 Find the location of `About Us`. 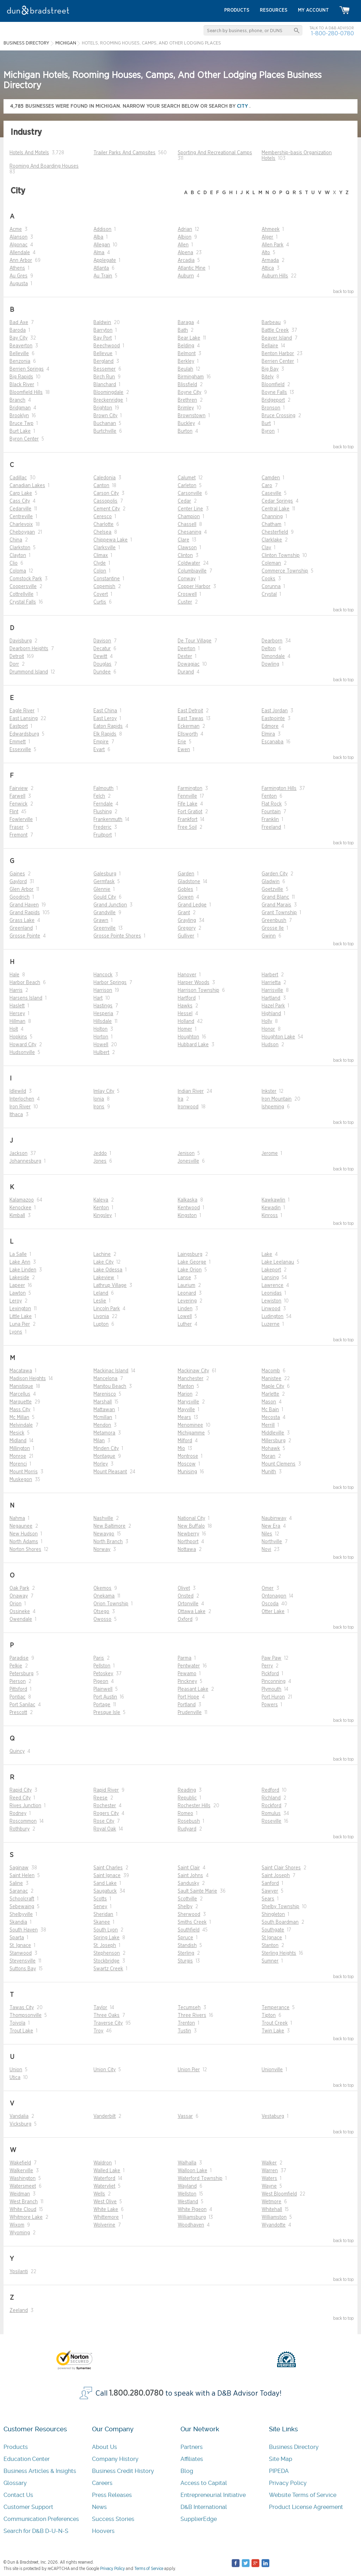

About Us is located at coordinates (104, 2447).